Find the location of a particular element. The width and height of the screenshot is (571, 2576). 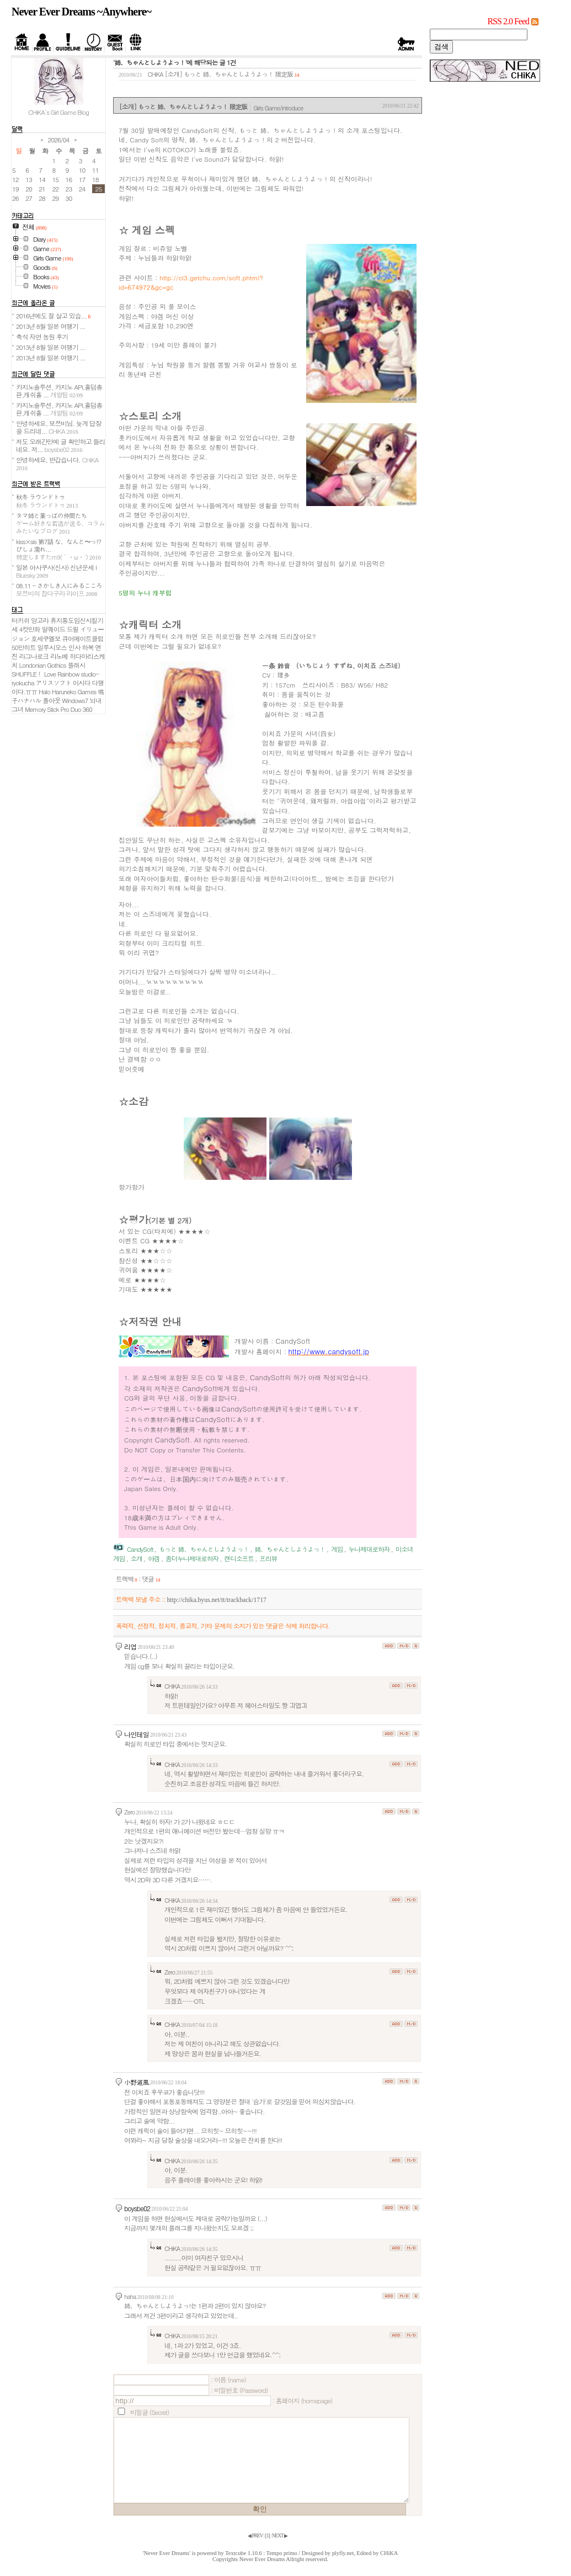

姉、ちゃんとしようよっ！ is located at coordinates (289, 1549).